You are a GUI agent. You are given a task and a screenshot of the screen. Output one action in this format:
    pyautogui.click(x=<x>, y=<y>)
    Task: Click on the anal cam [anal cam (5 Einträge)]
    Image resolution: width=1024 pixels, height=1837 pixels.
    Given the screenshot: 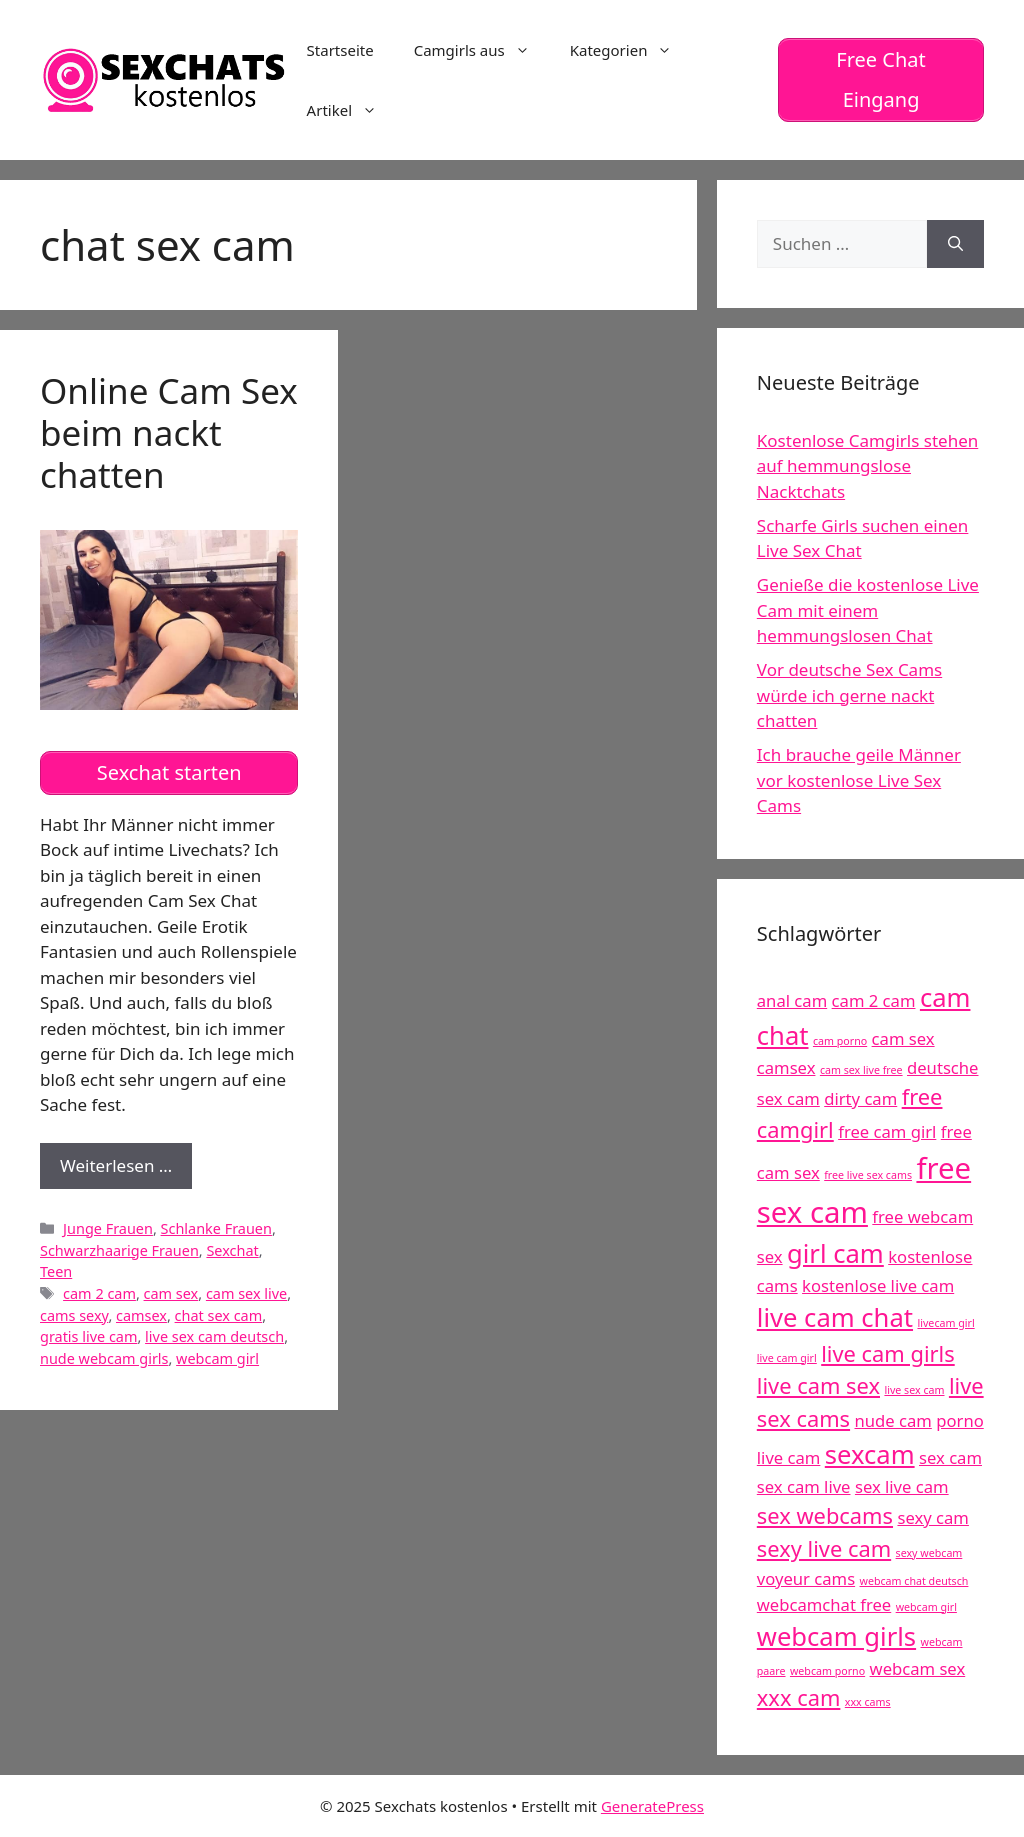 What is the action you would take?
    pyautogui.click(x=792, y=1000)
    